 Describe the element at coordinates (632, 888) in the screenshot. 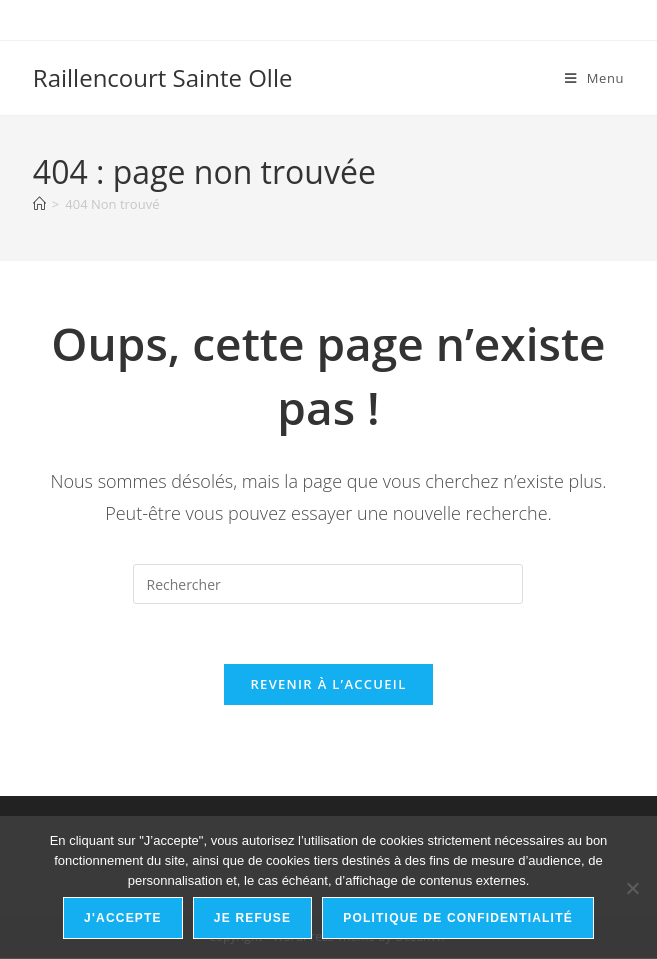

I see `[Je refuse]` at that location.